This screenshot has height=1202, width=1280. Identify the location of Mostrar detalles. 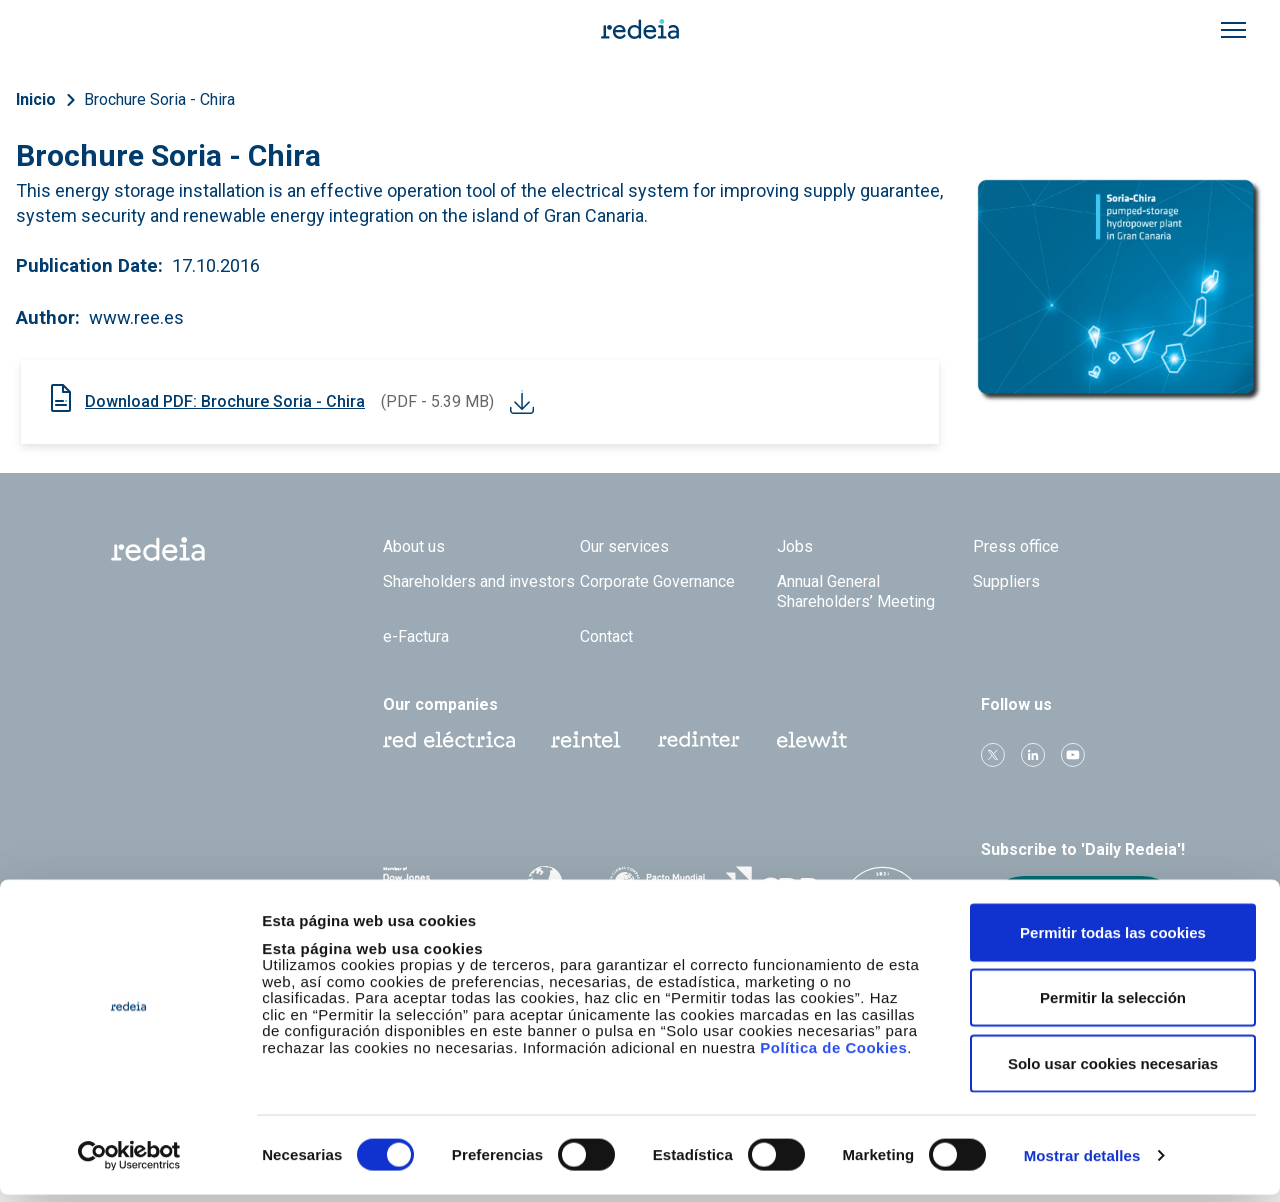
(1082, 1162).